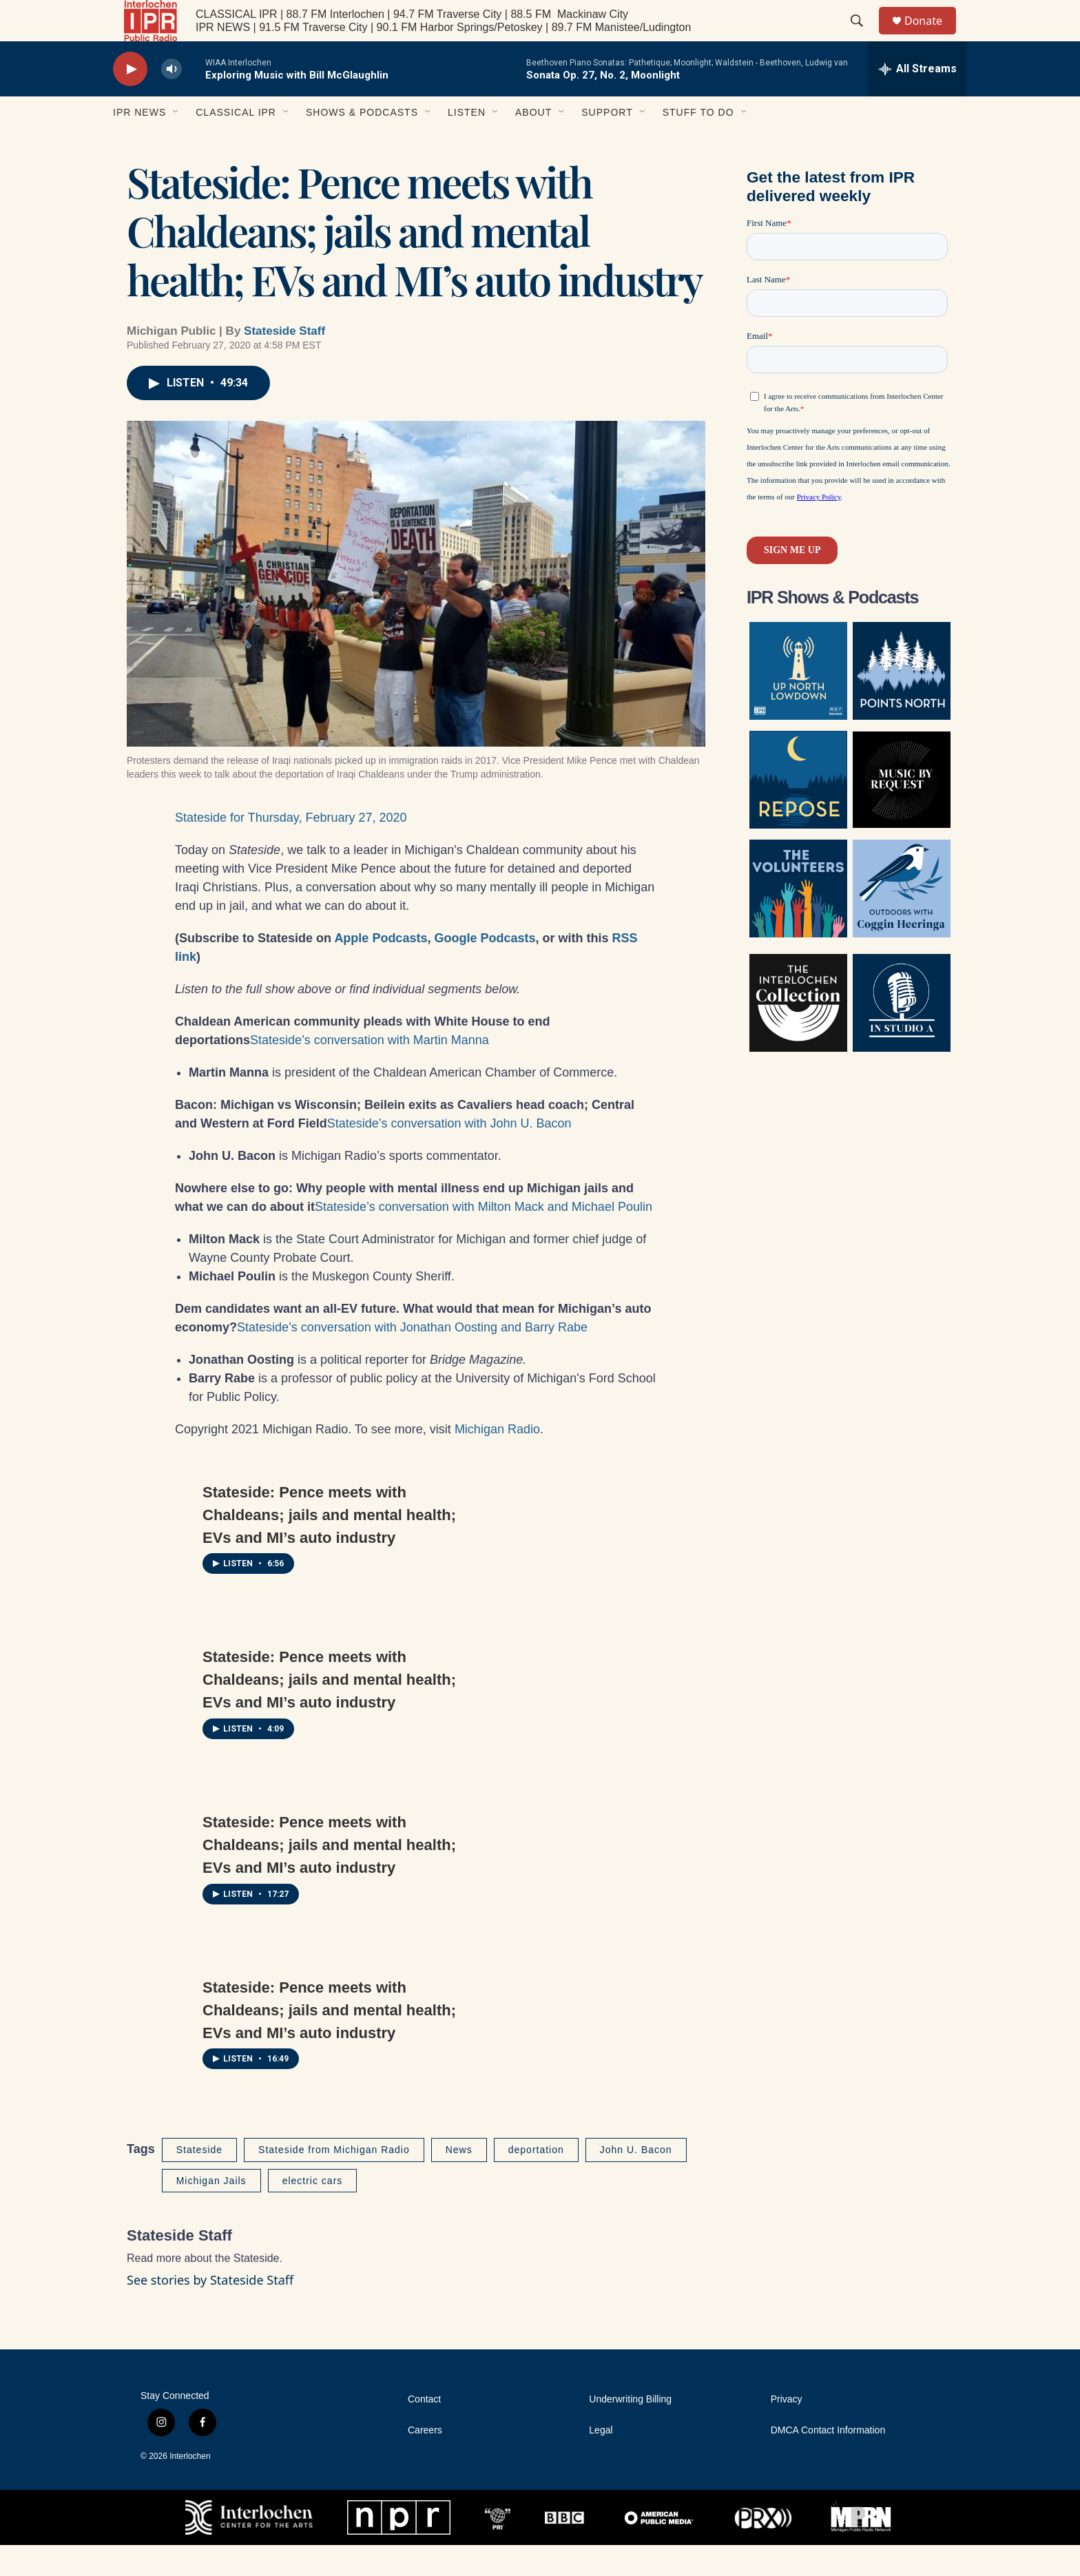 This screenshot has width=1080, height=2576. Describe the element at coordinates (497, 1460) in the screenshot. I see `Michigan Radio` at that location.